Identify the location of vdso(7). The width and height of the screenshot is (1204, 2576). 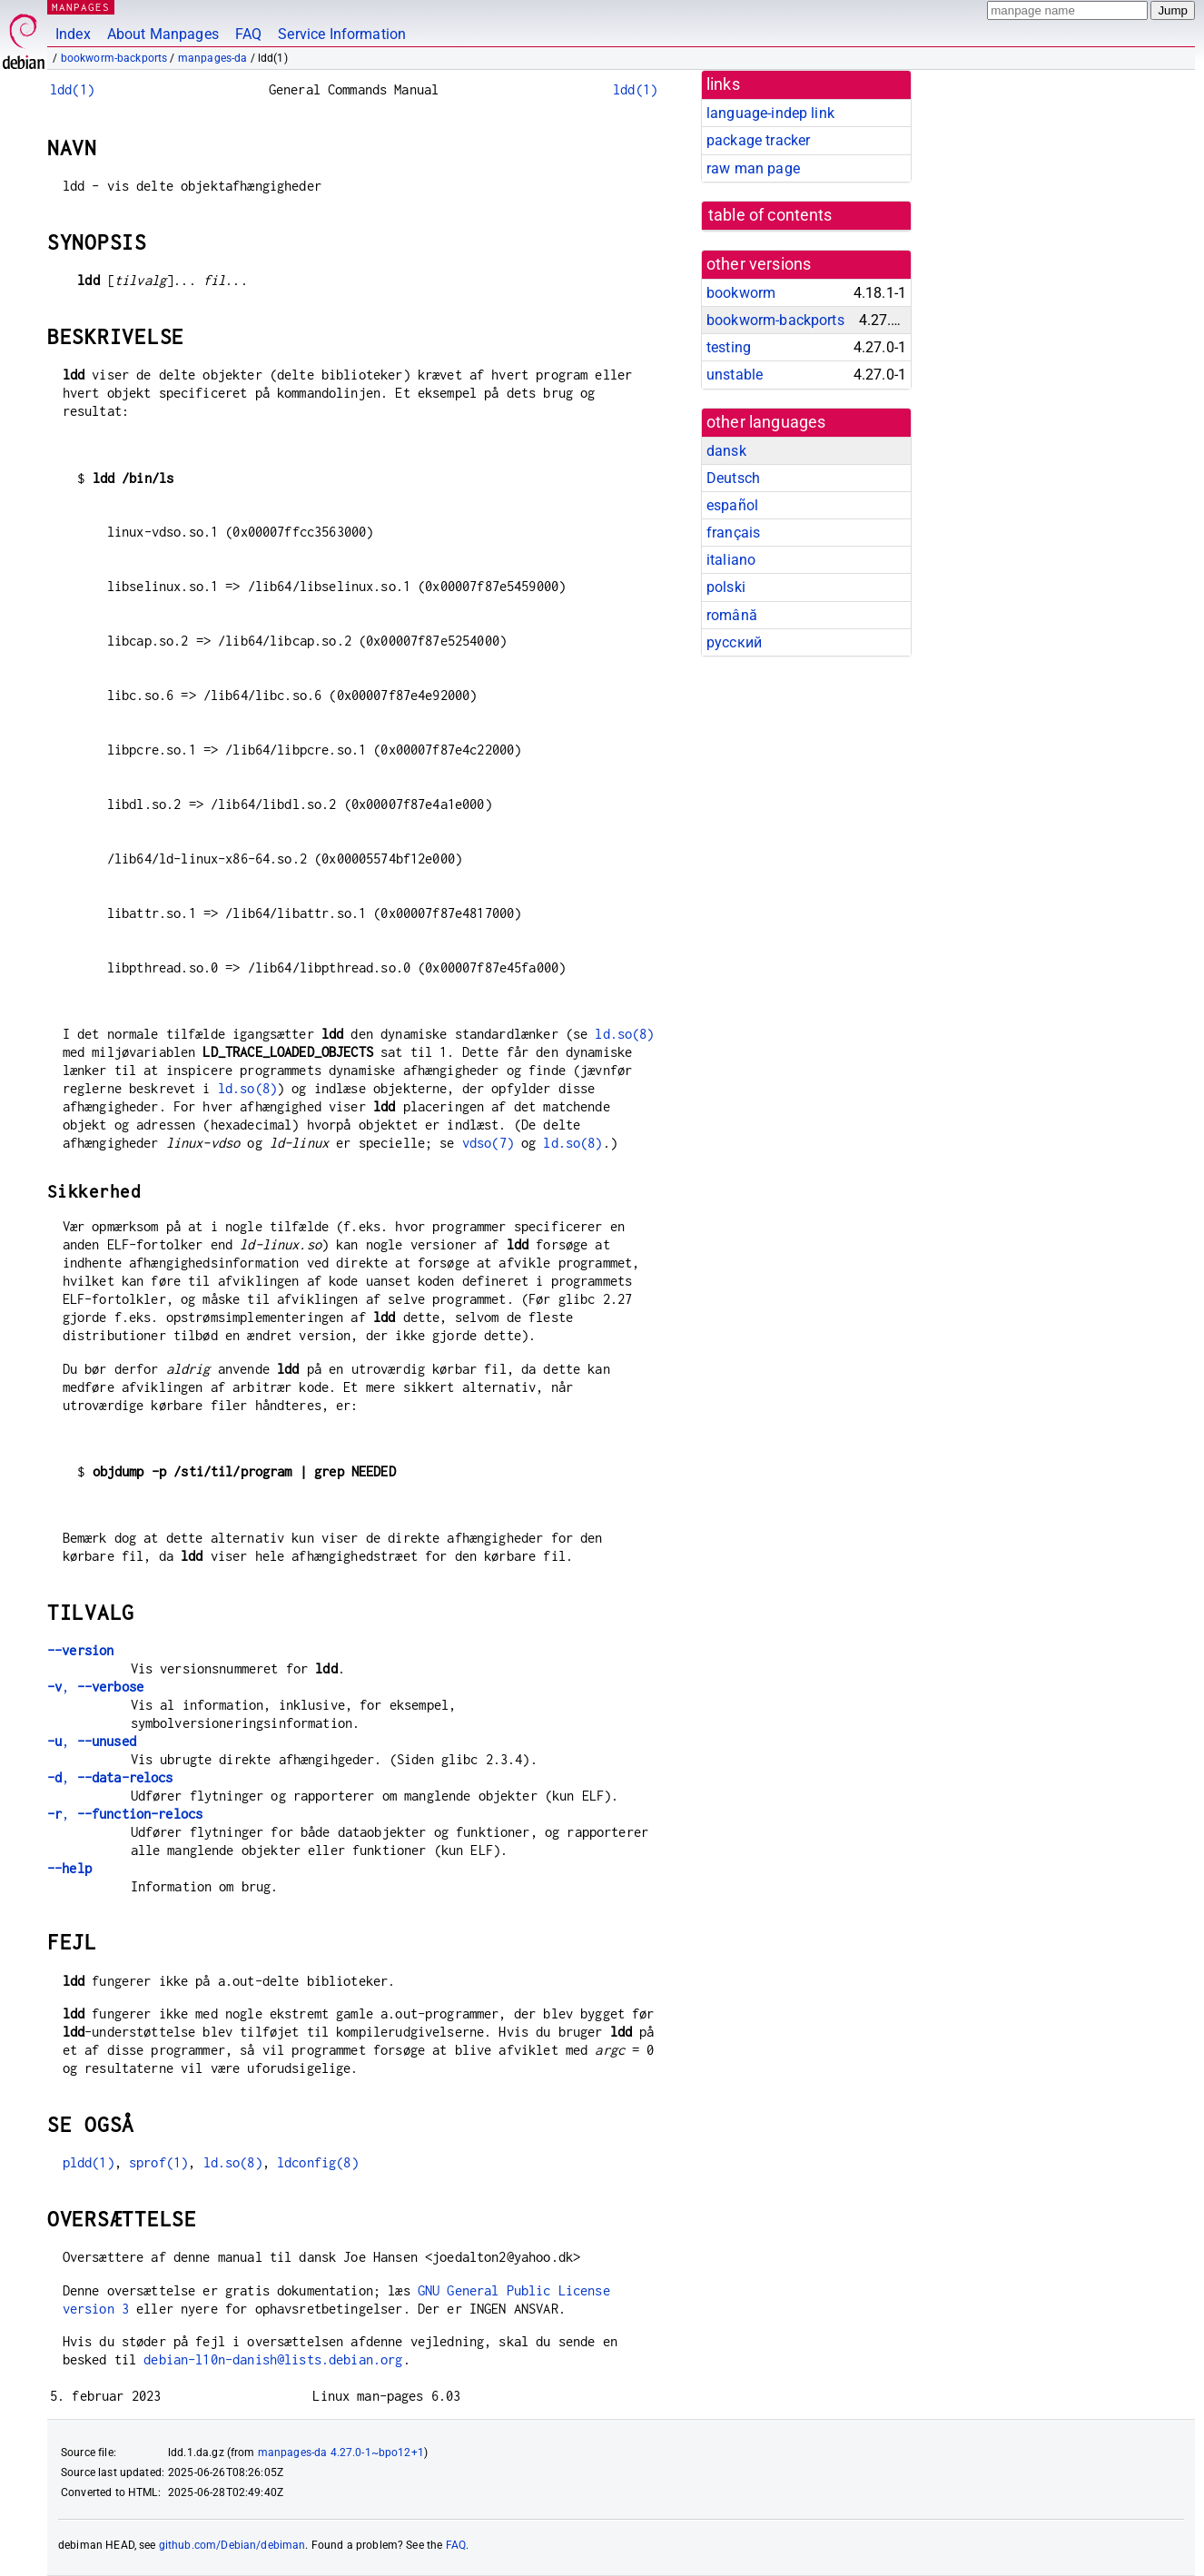
(488, 1142).